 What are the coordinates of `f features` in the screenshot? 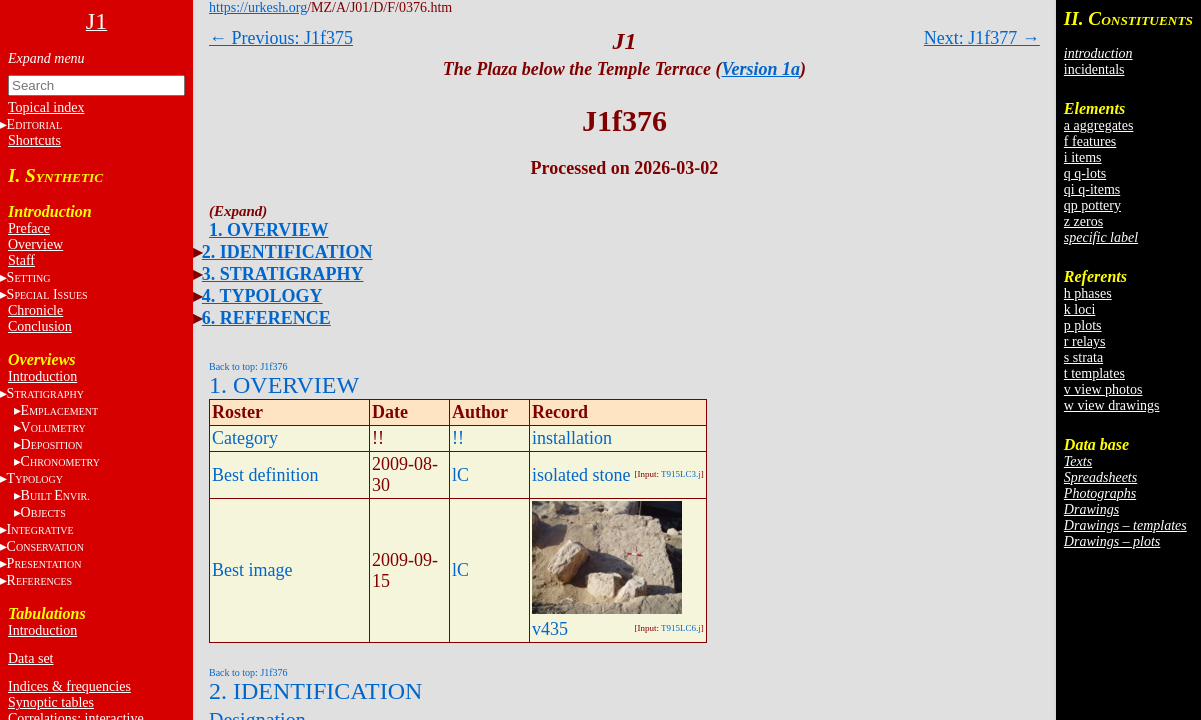 It's located at (1090, 141).